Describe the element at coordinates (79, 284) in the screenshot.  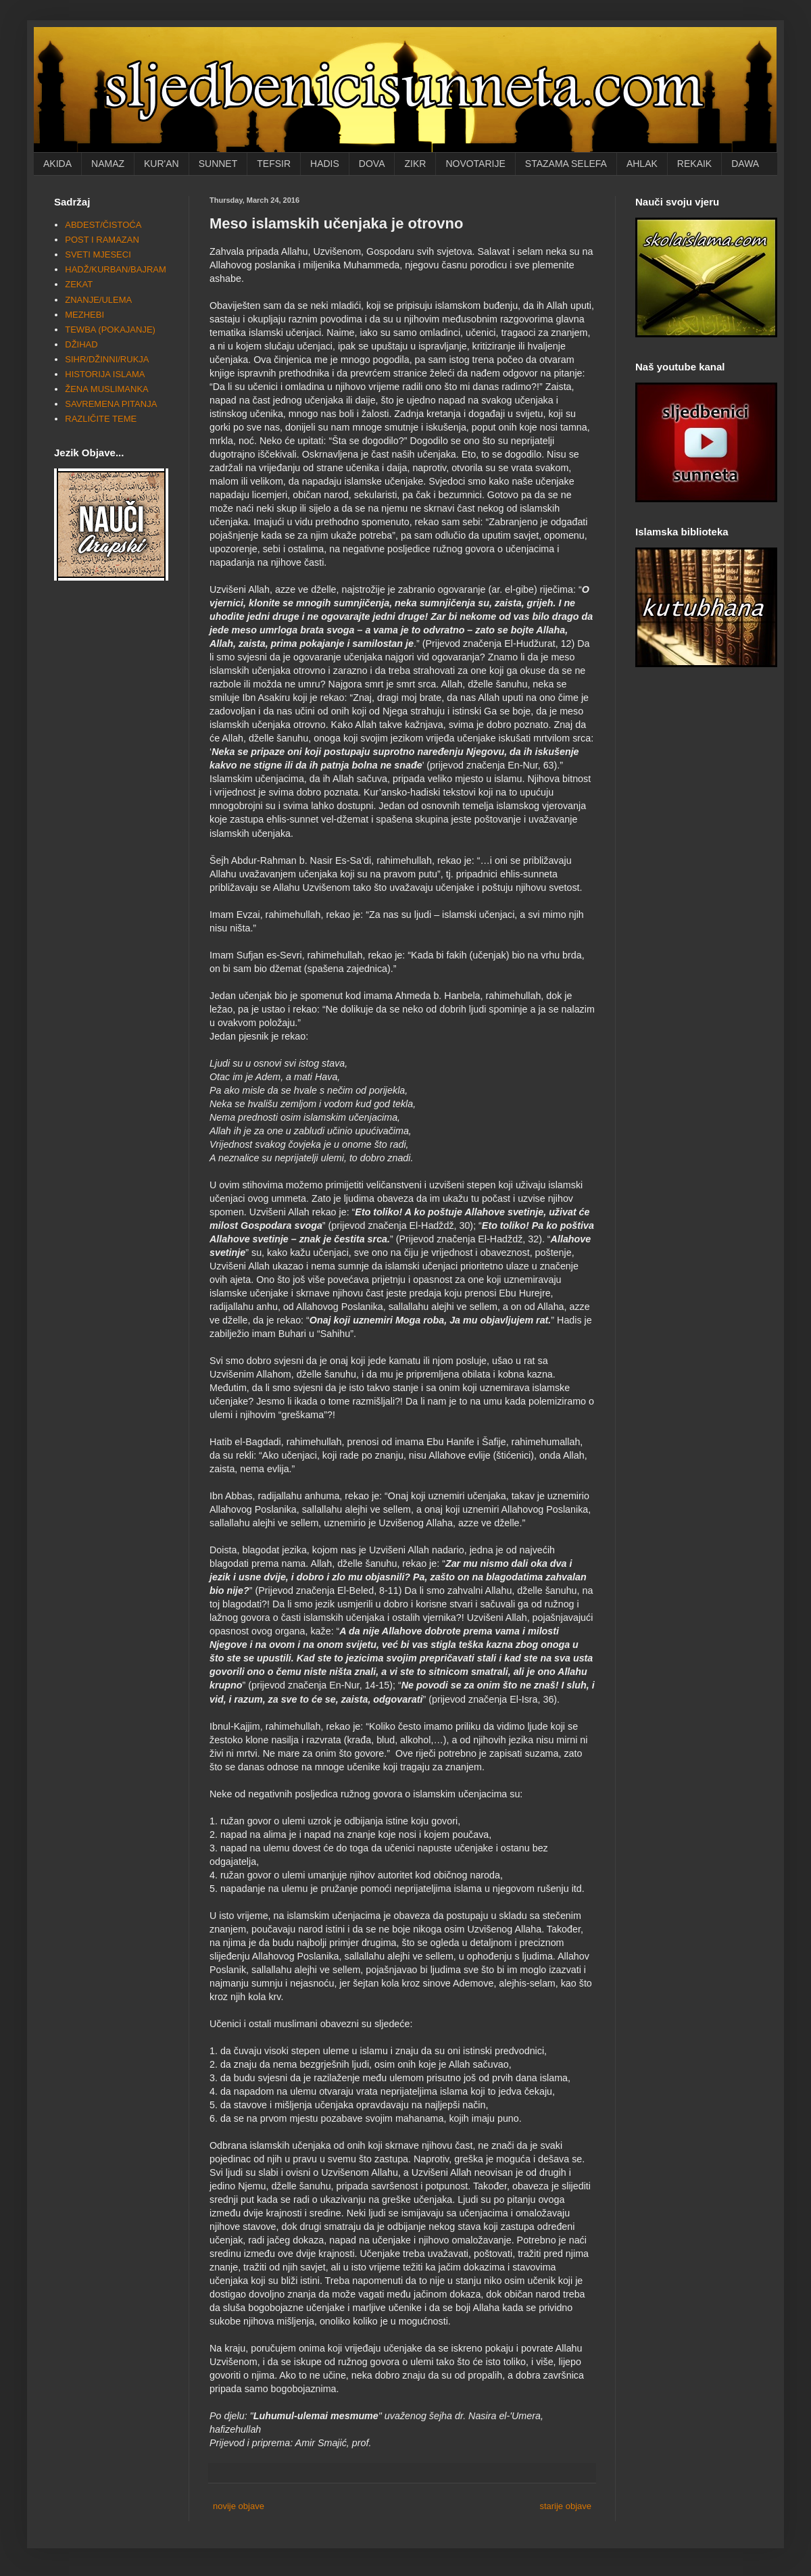
I see `ZEKAT` at that location.